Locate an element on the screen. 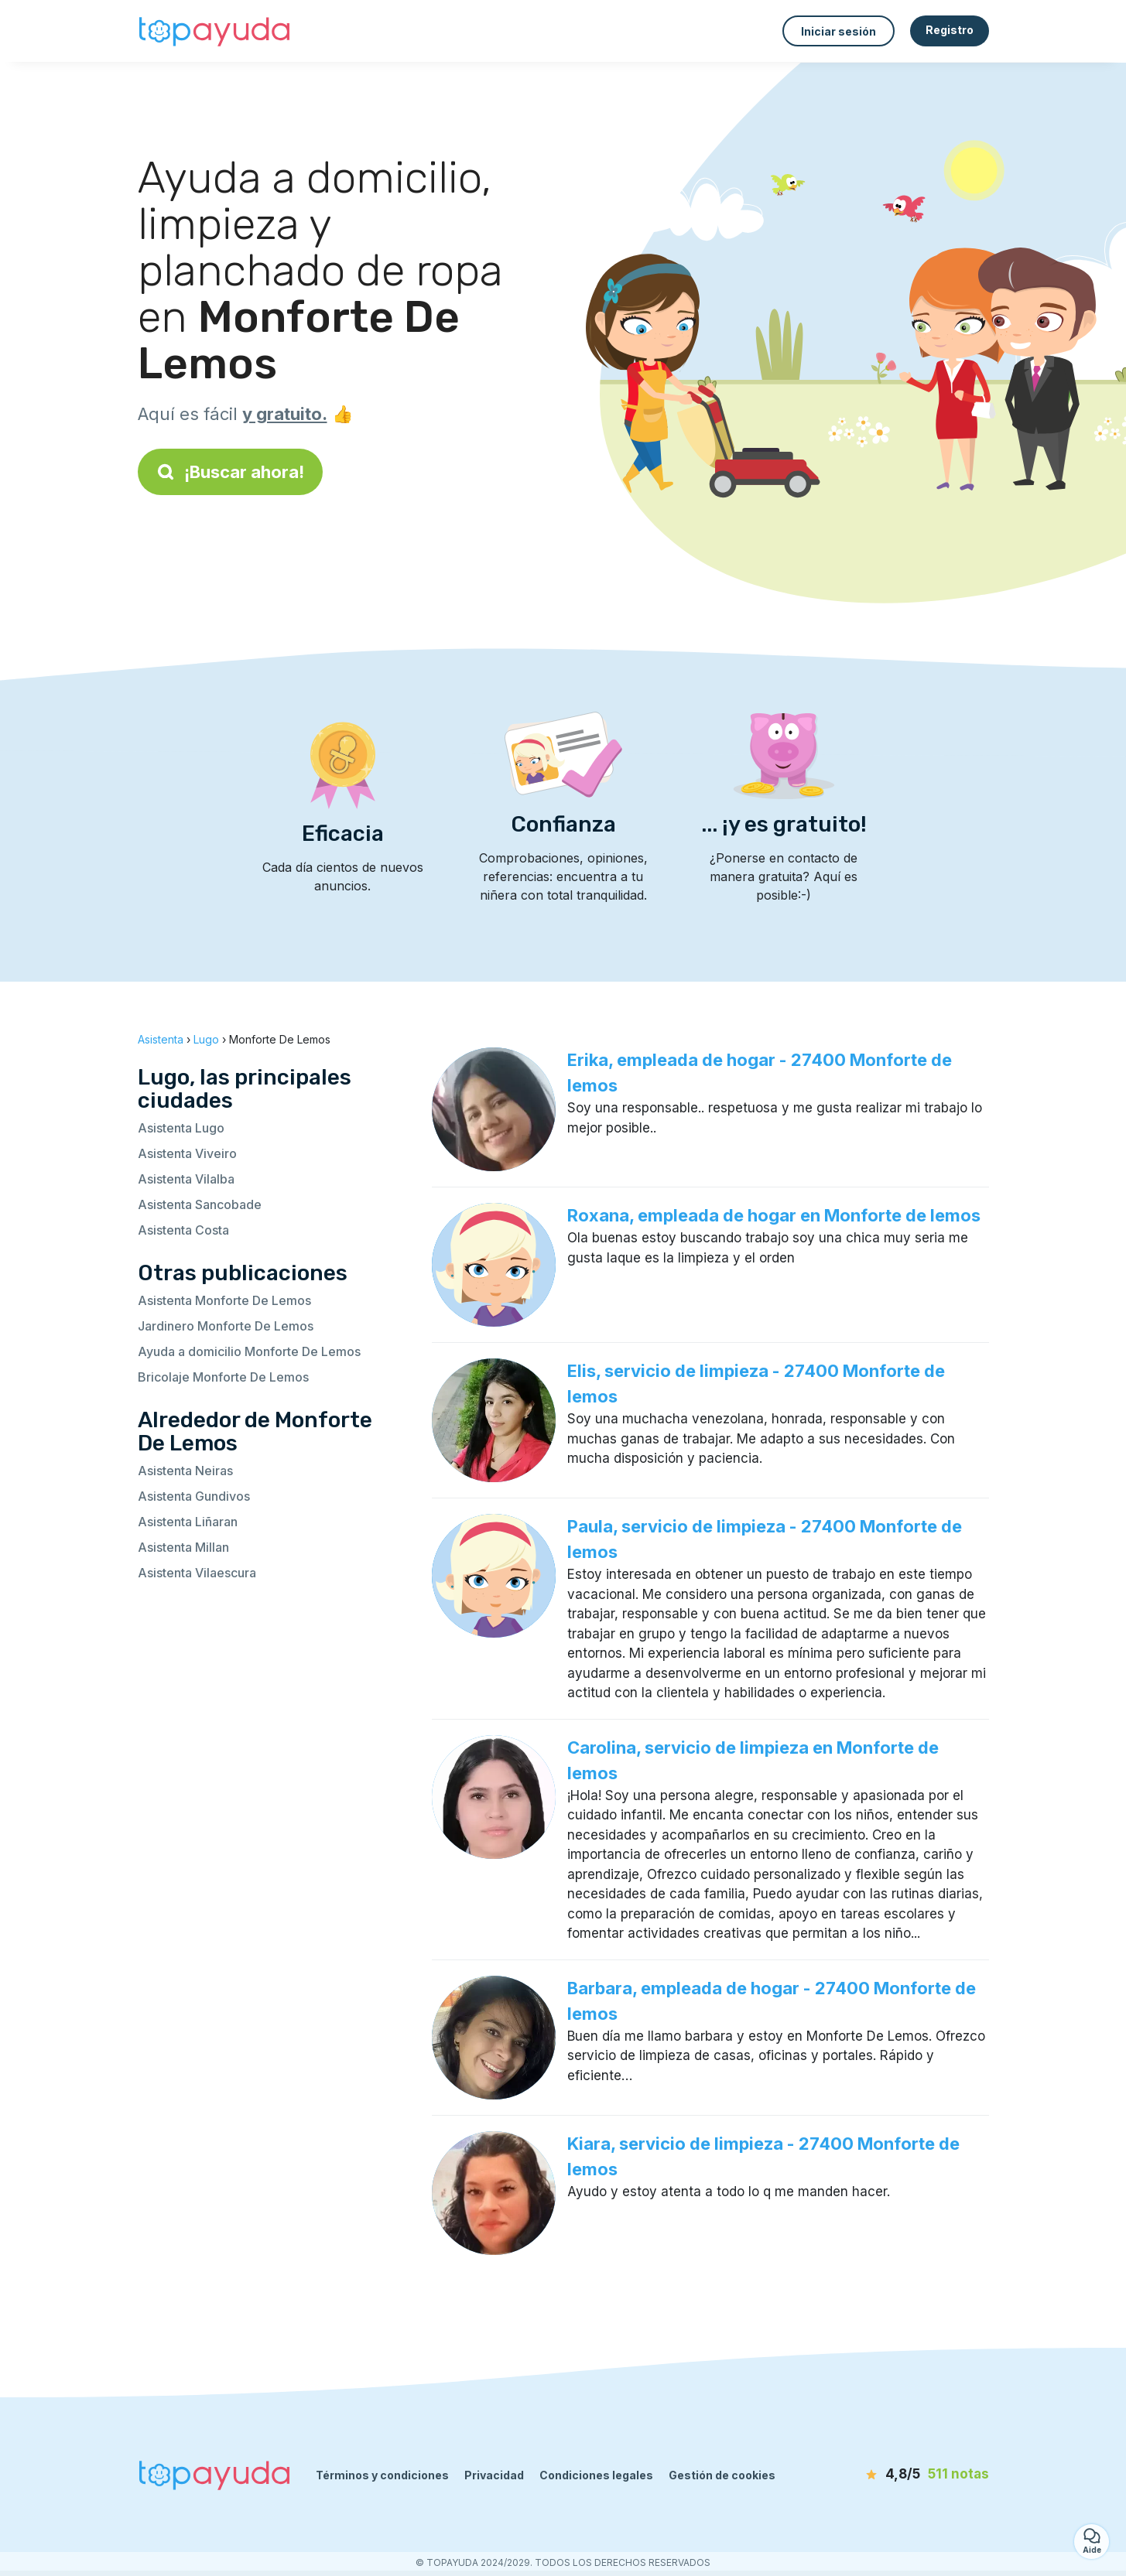 The width and height of the screenshot is (1126, 2576). [Volver a la página de inicio] is located at coordinates (215, 30).